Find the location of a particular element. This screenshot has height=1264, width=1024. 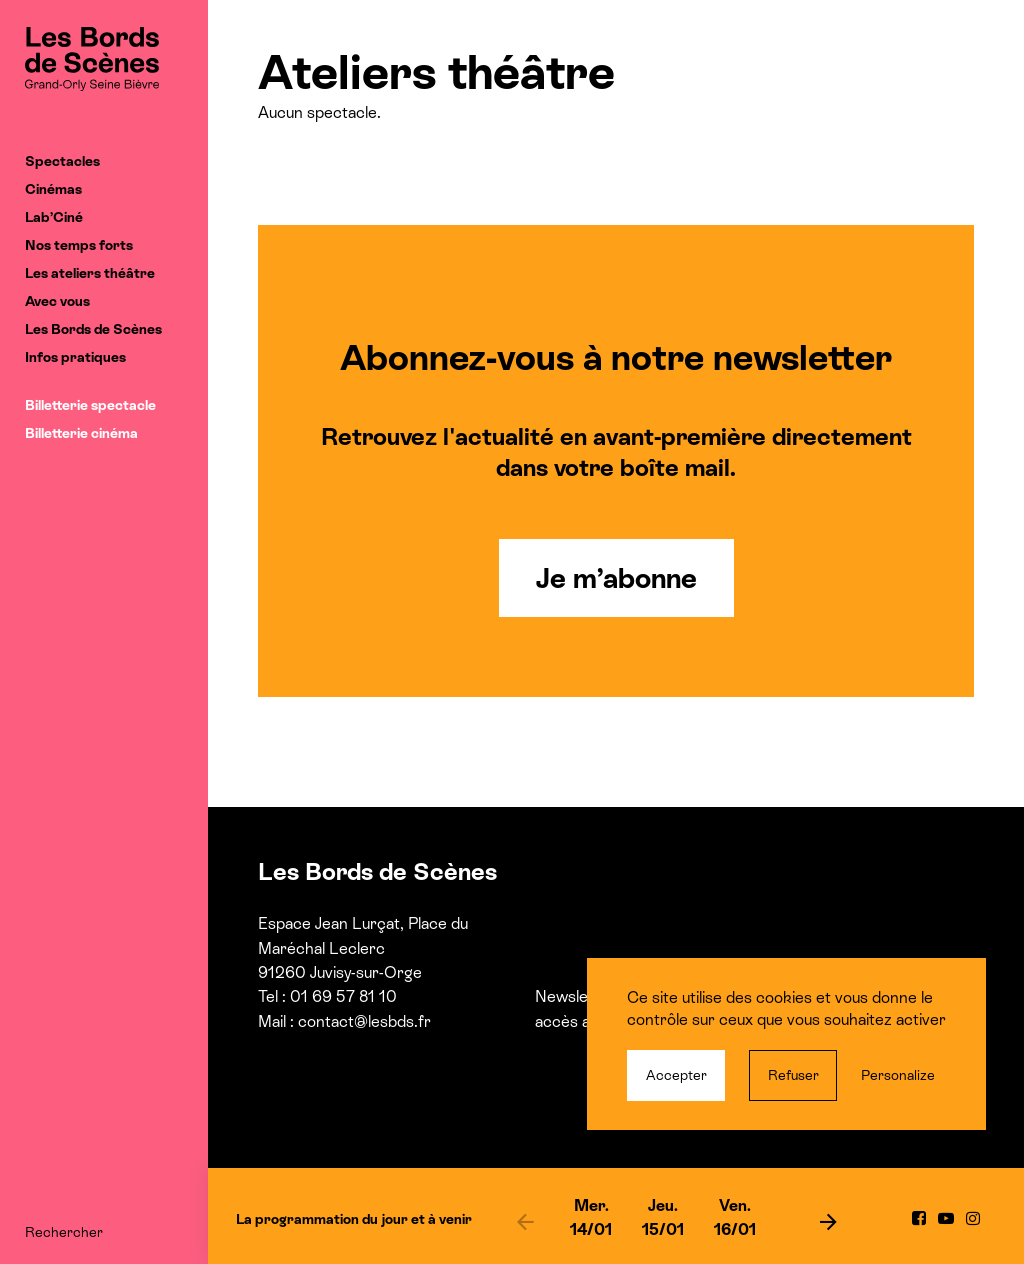

Billetterie cinéma is located at coordinates (81, 433).